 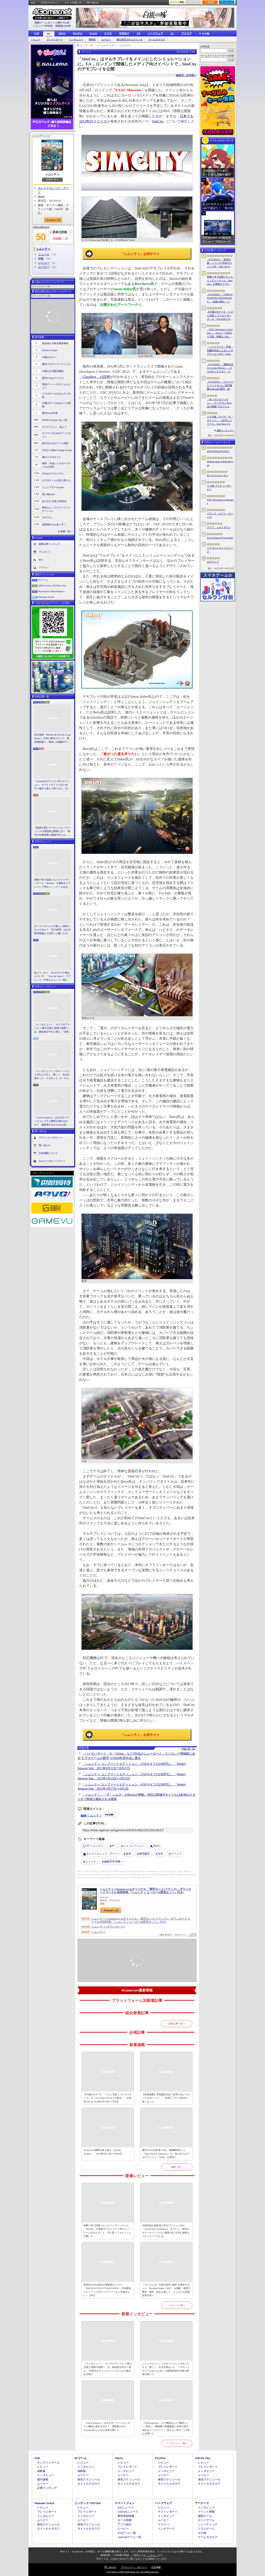 I want to click on 週刊連載, so click(x=42, y=2479).